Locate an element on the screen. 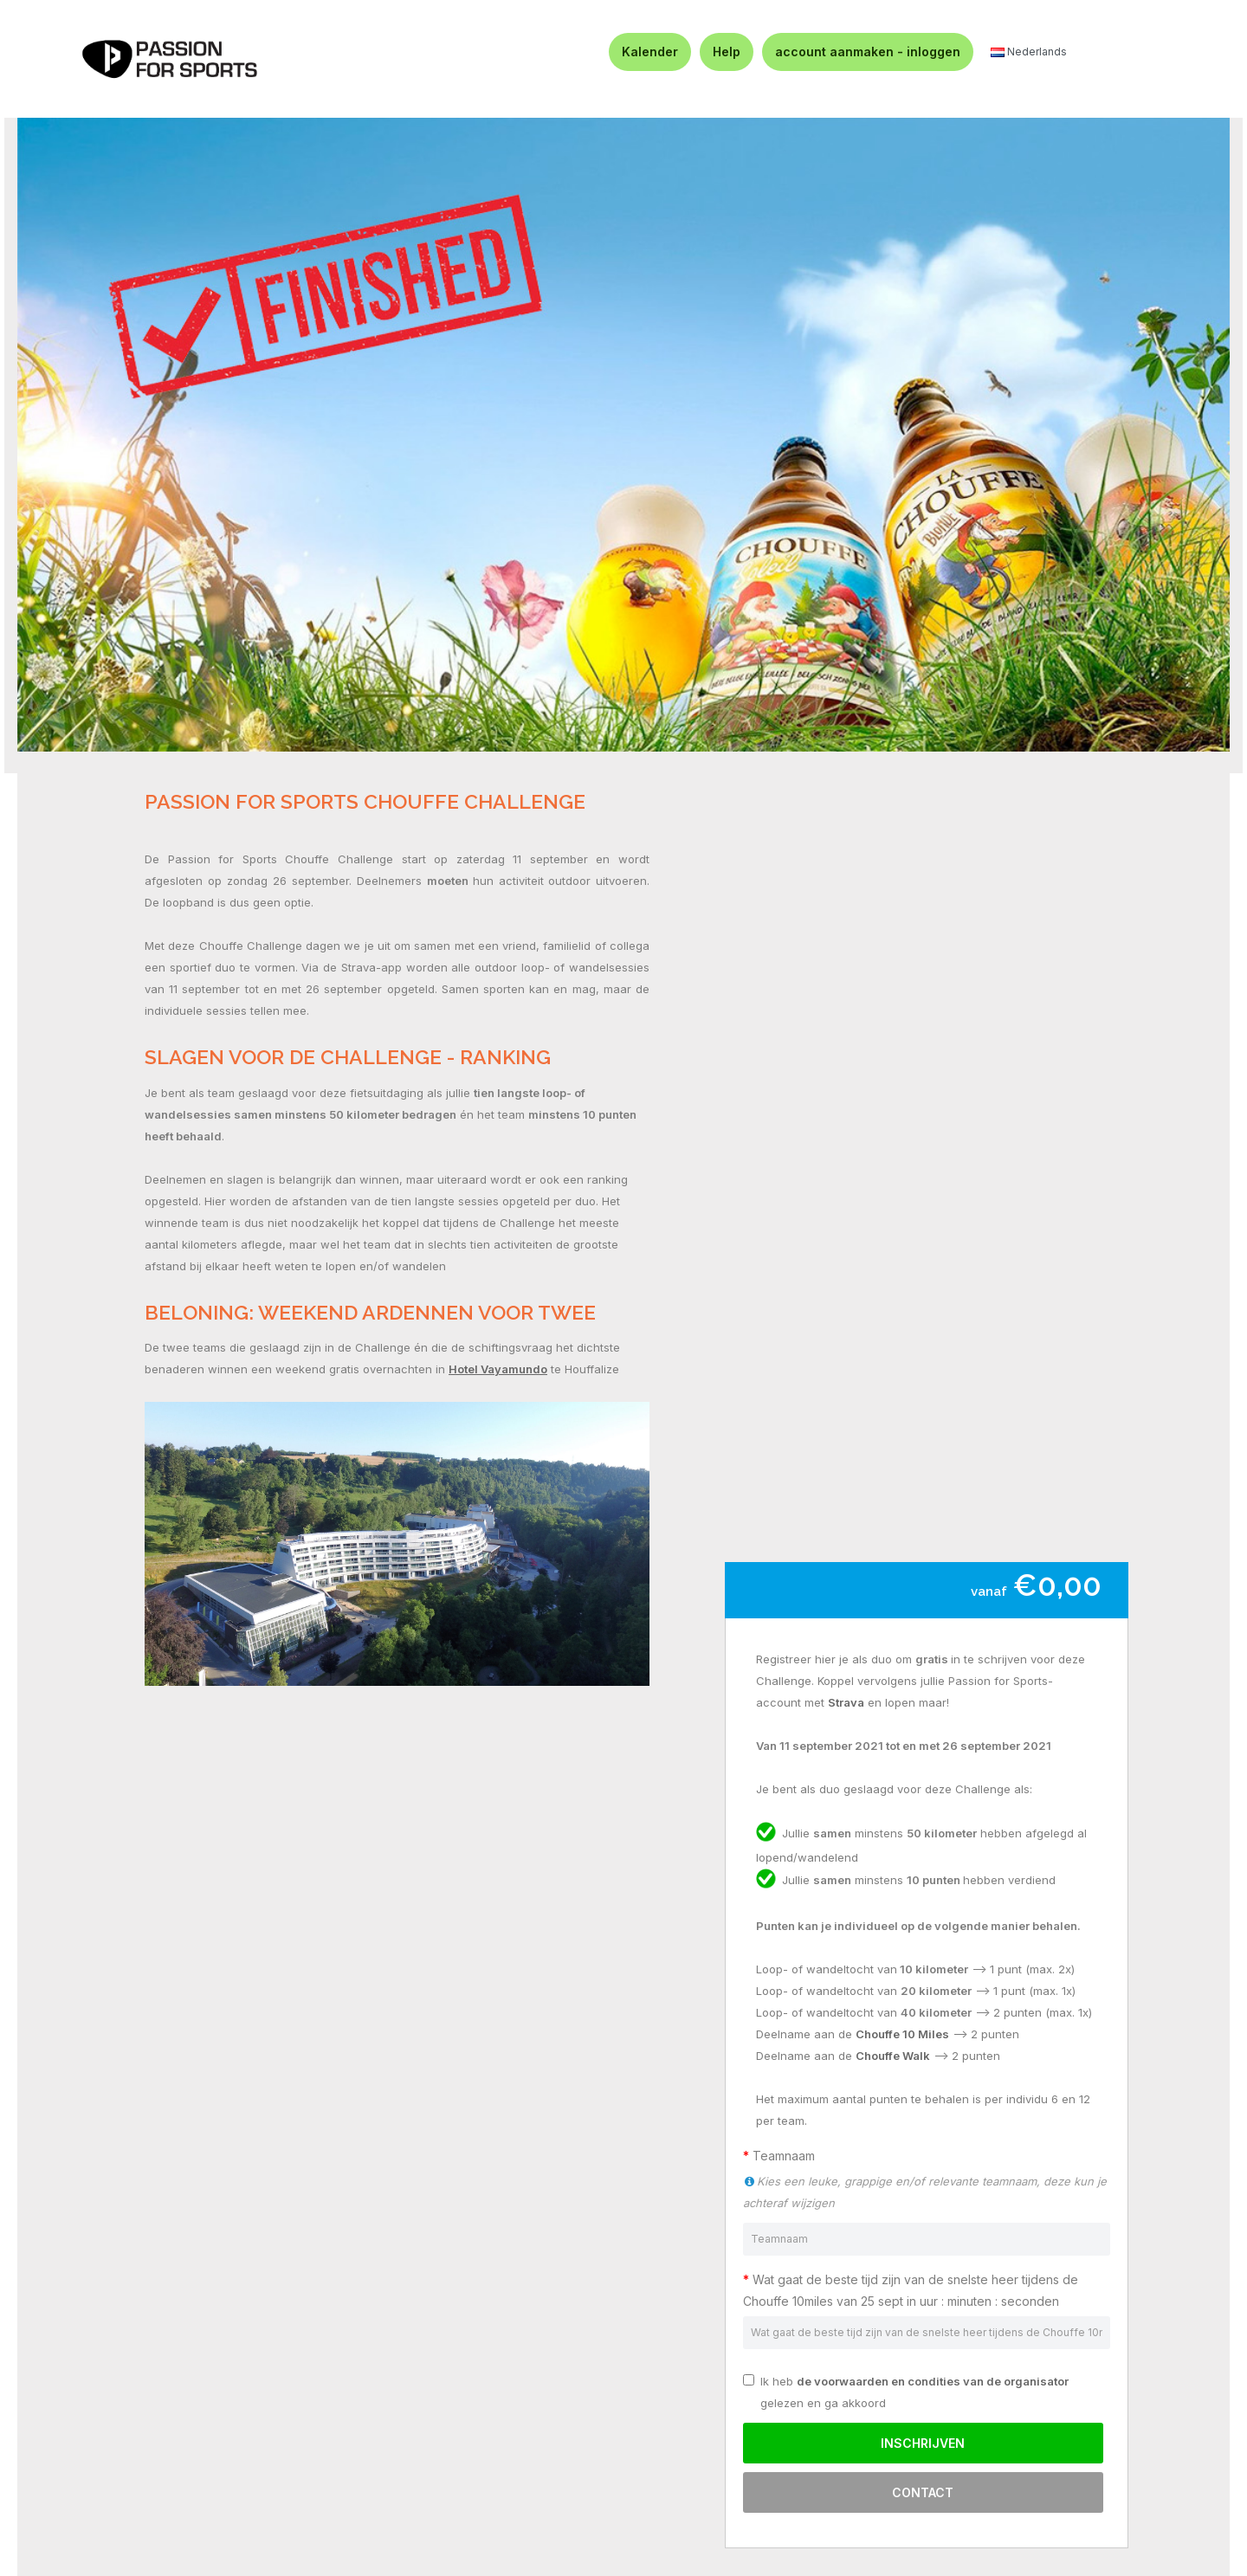 The image size is (1247, 2576). Kalender is located at coordinates (650, 51).